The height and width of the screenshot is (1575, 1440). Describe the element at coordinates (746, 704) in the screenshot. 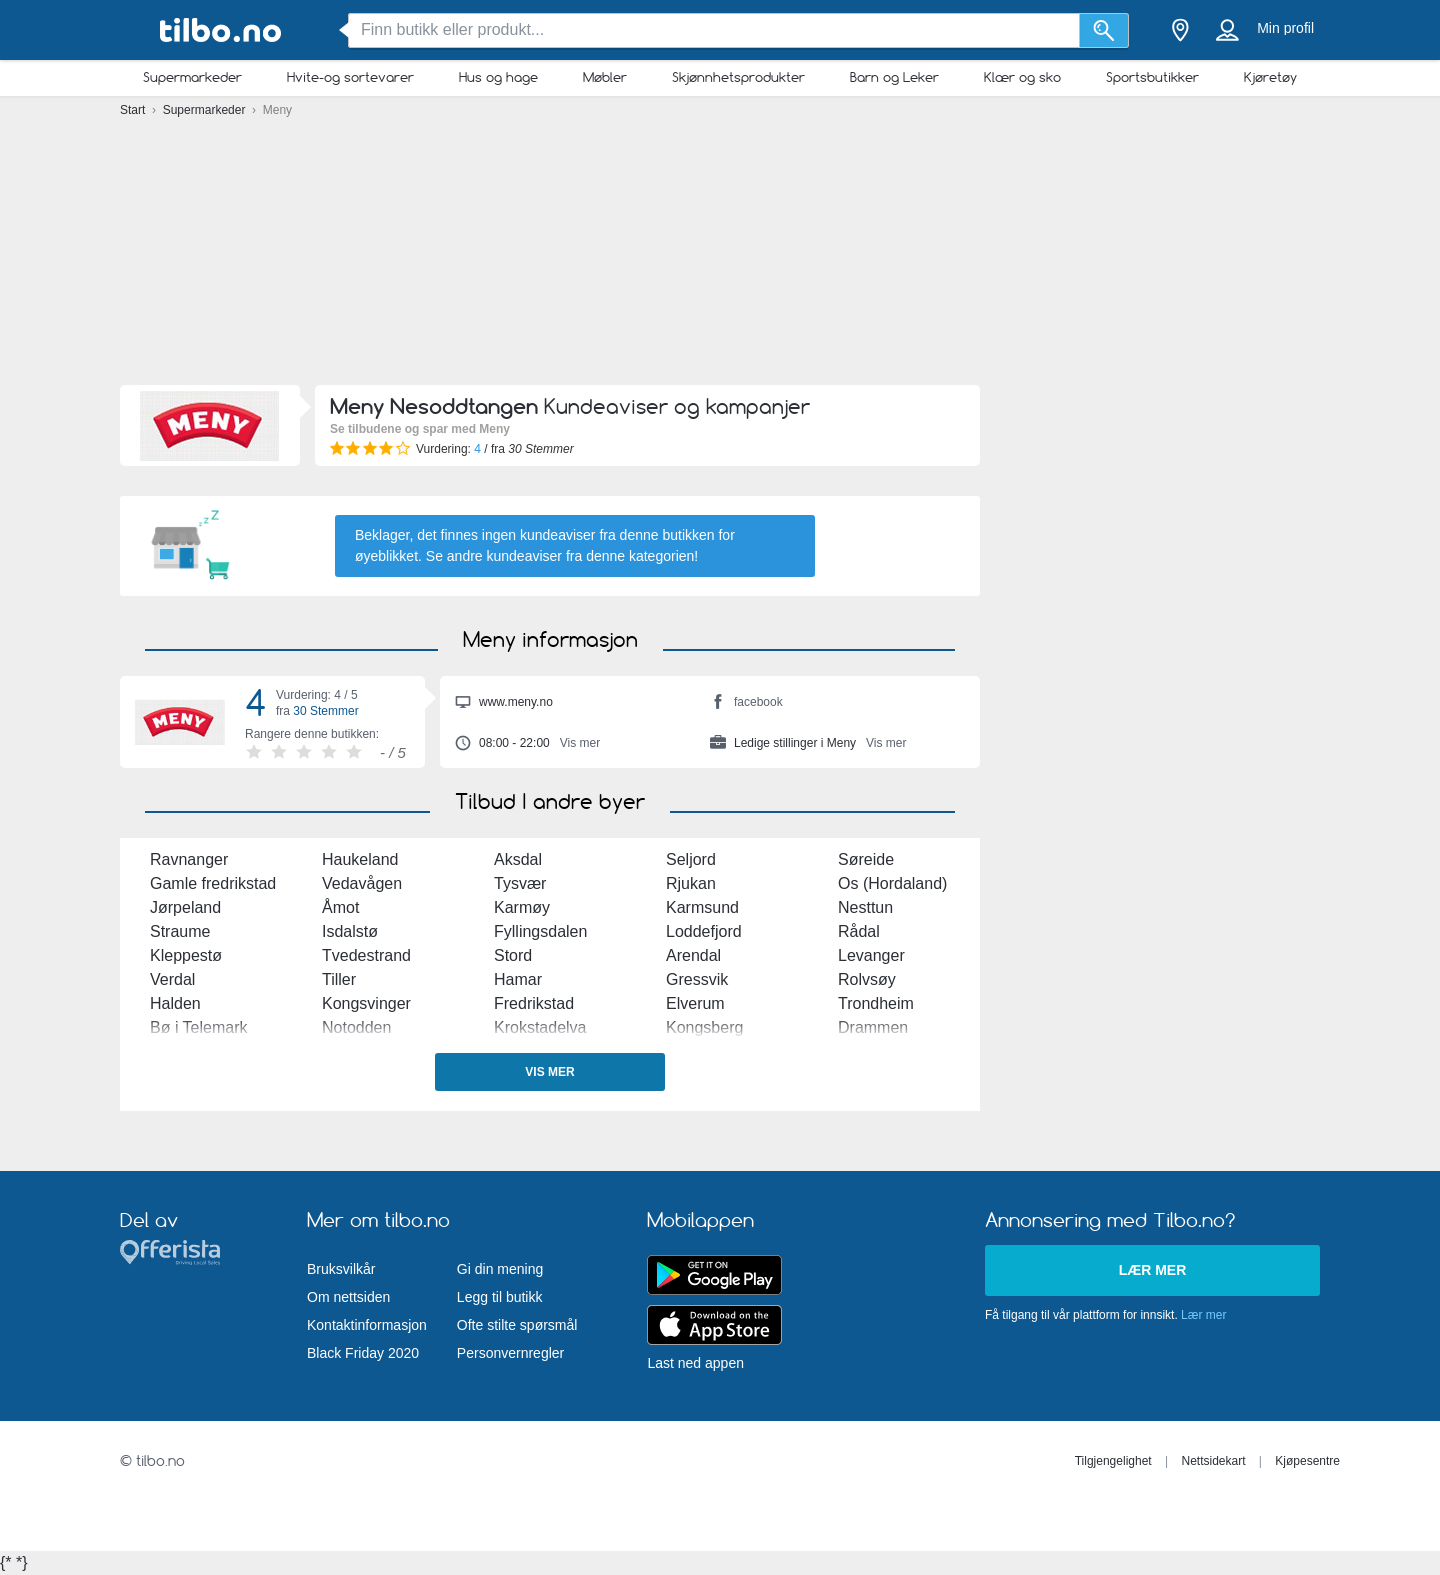

I see `facebook` at that location.